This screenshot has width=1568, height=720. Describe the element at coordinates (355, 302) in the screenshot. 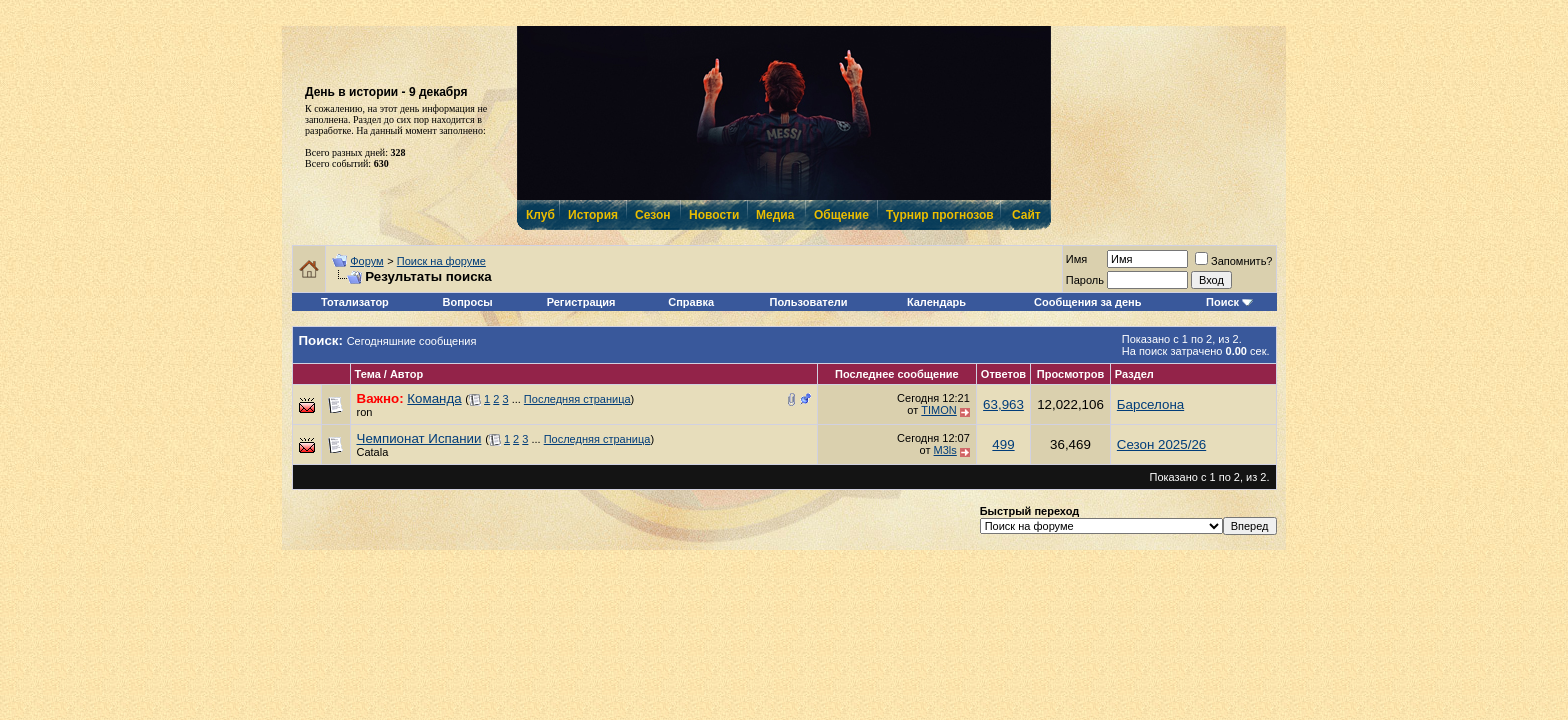

I see `Тотализатор` at that location.